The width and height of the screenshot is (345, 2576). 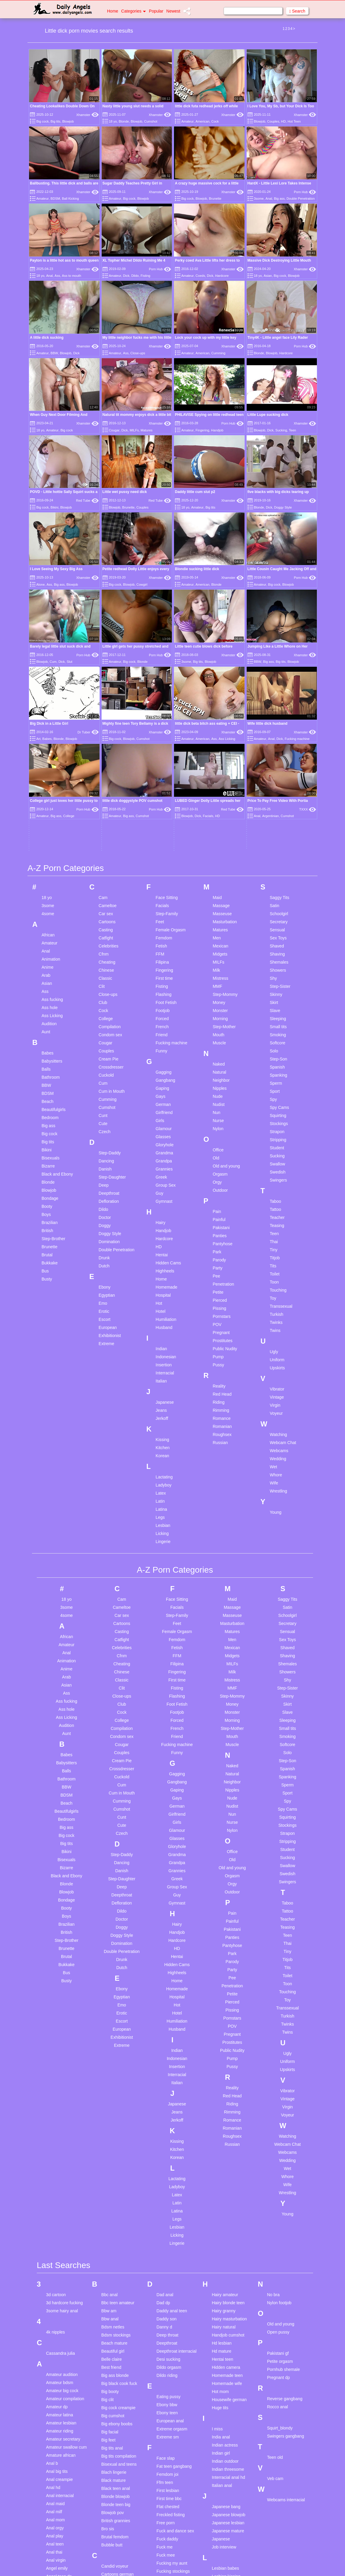 What do you see at coordinates (115, 2318) in the screenshot?
I see `Blonde teen big` at bounding box center [115, 2318].